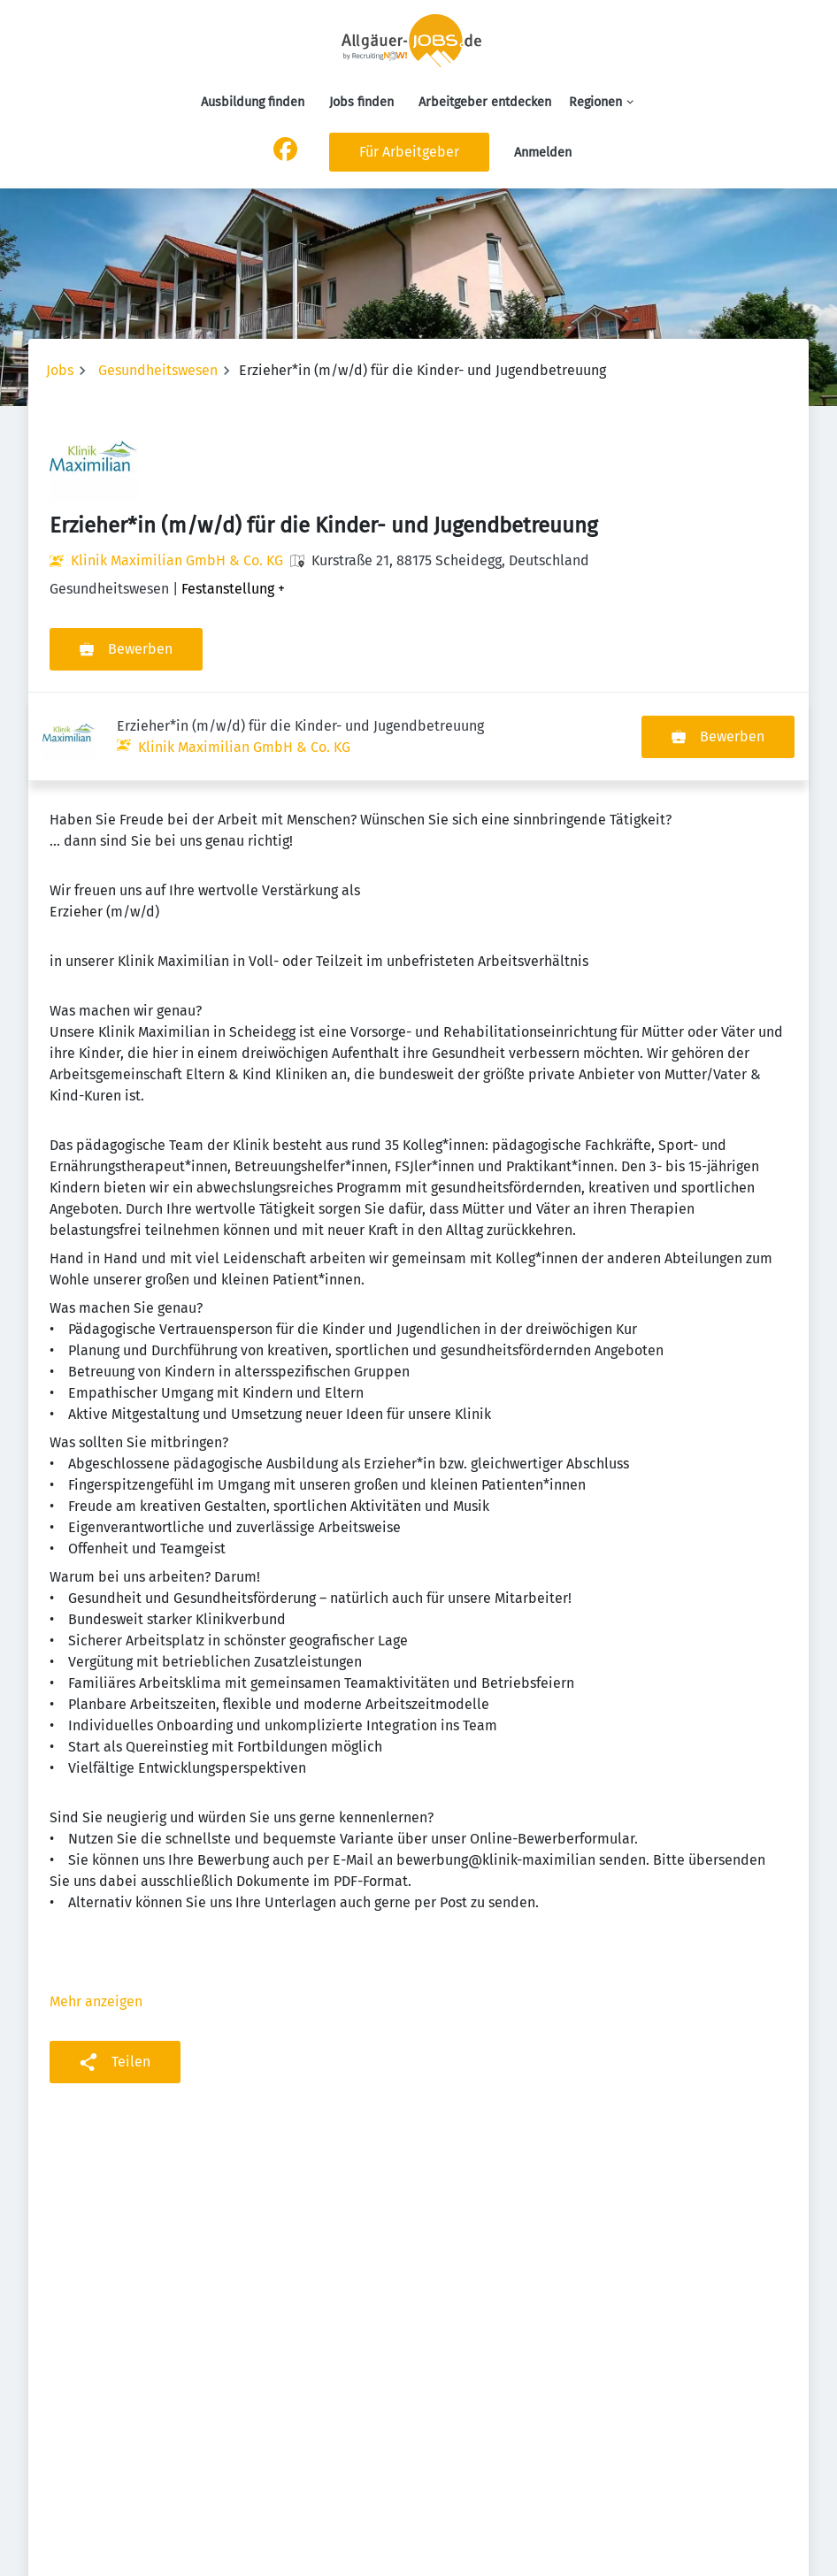 Image resolution: width=837 pixels, height=2576 pixels. I want to click on Ausbildung finden, so click(252, 102).